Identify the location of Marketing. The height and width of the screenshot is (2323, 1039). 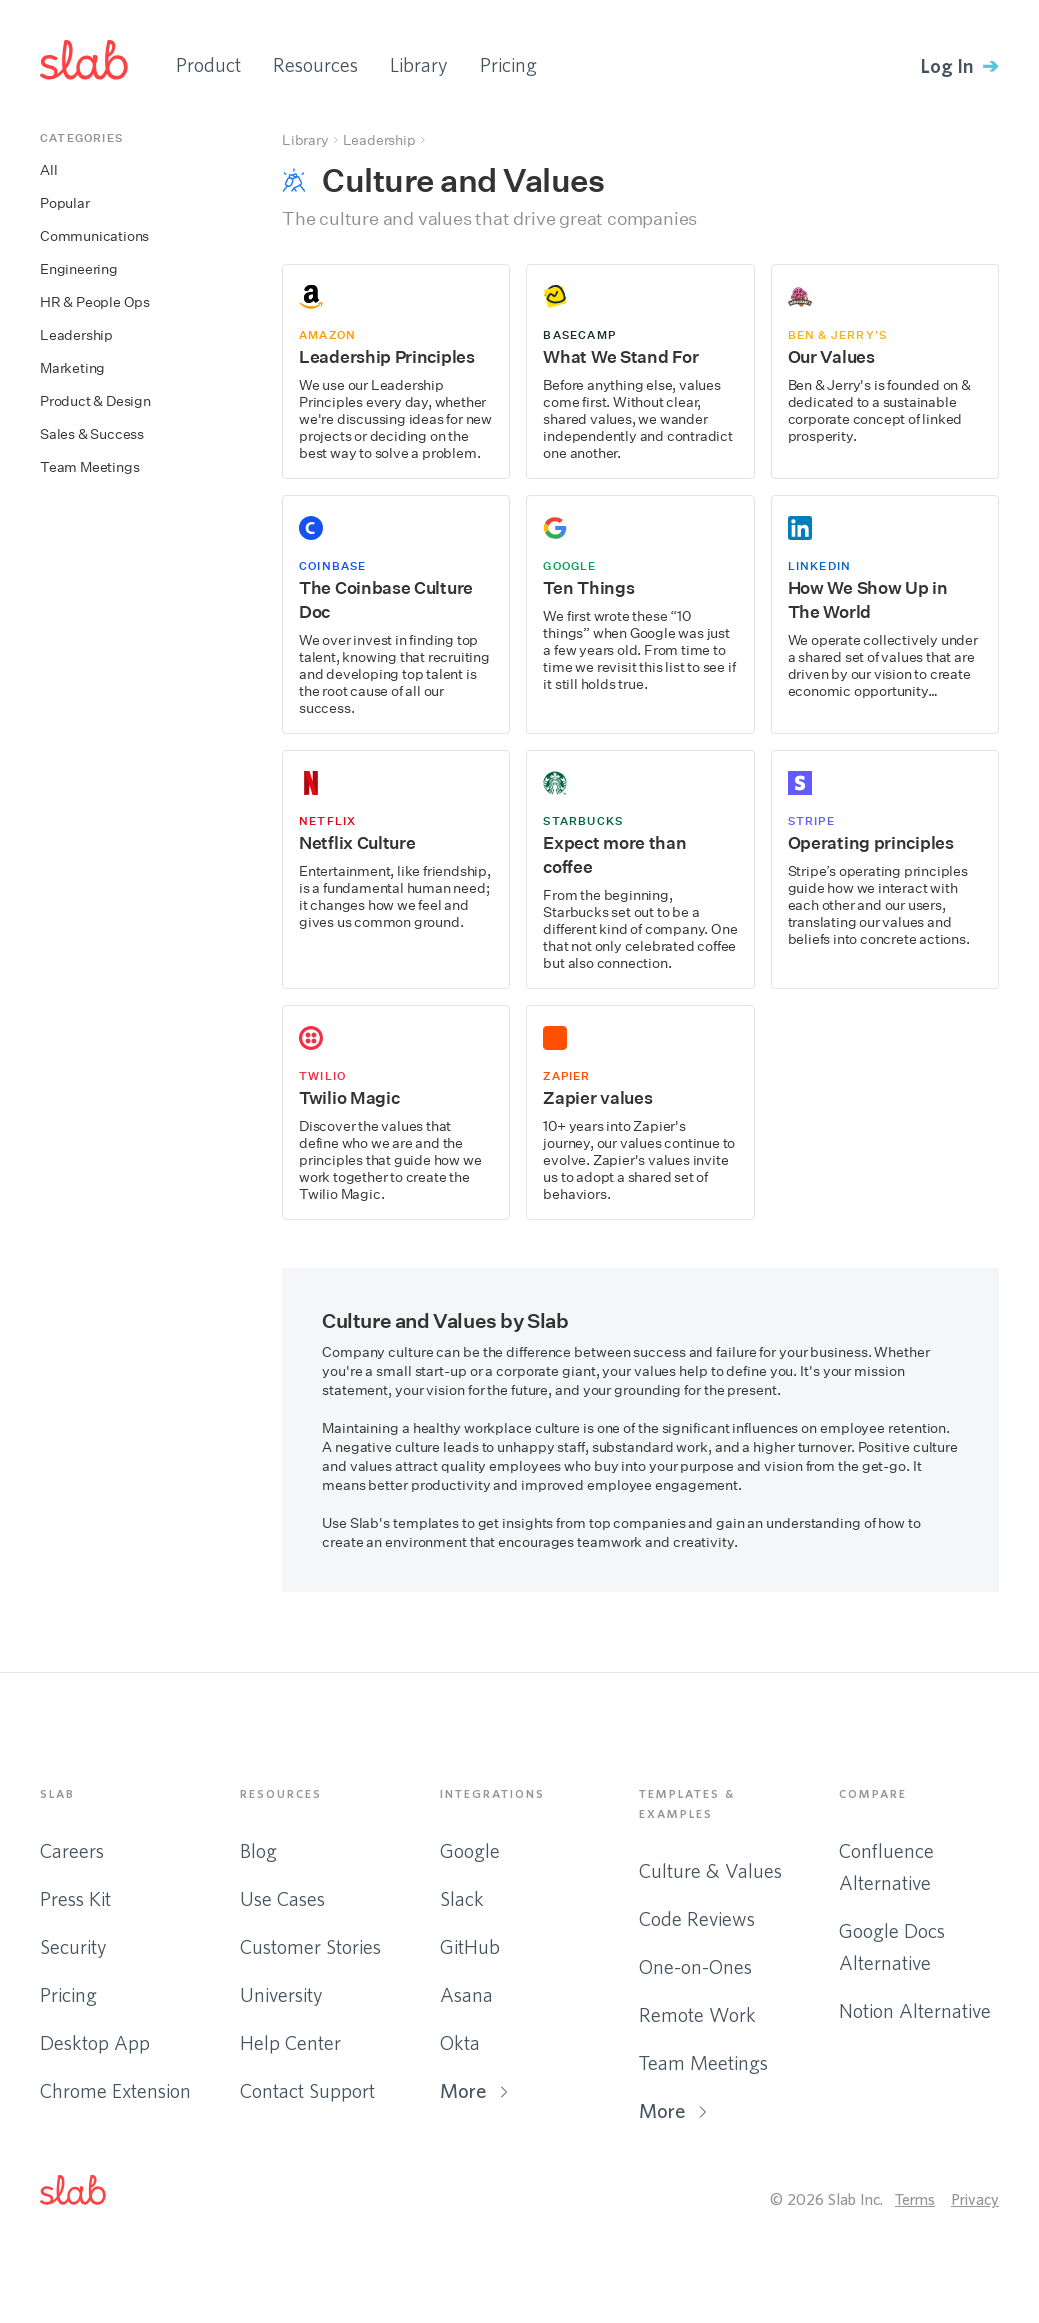
(72, 368).